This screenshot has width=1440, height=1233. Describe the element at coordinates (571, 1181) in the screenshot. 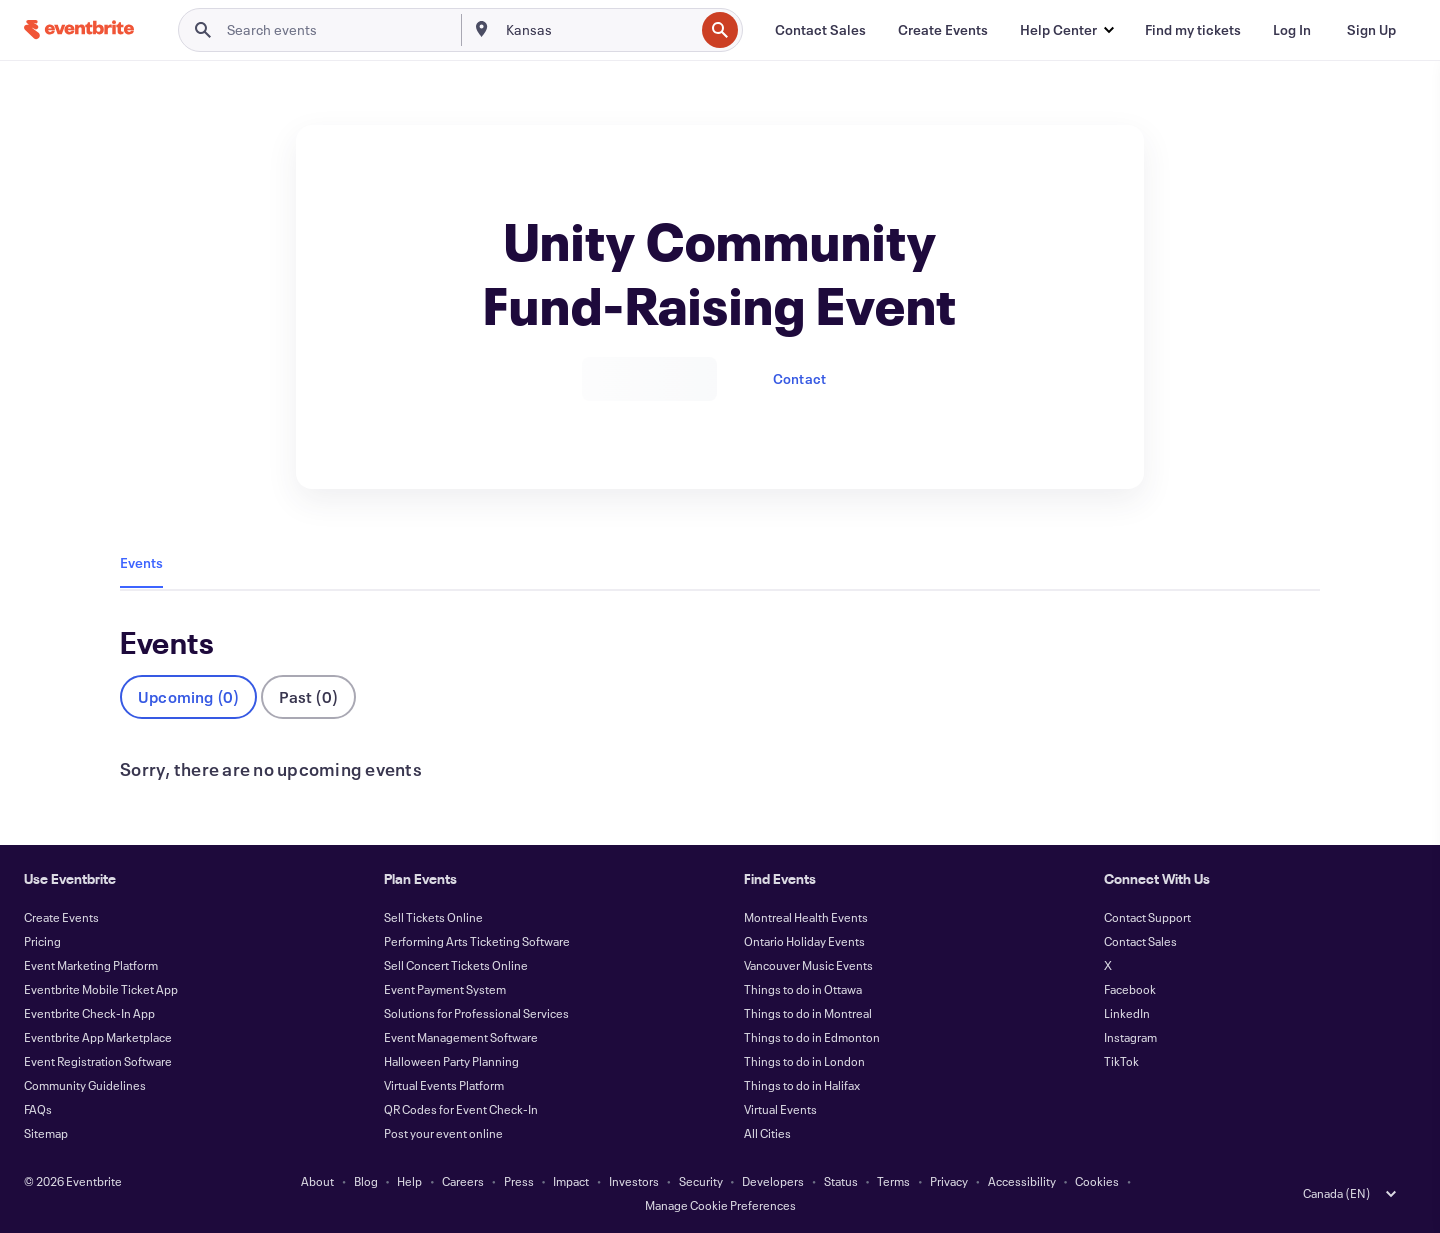

I see `Impact` at that location.